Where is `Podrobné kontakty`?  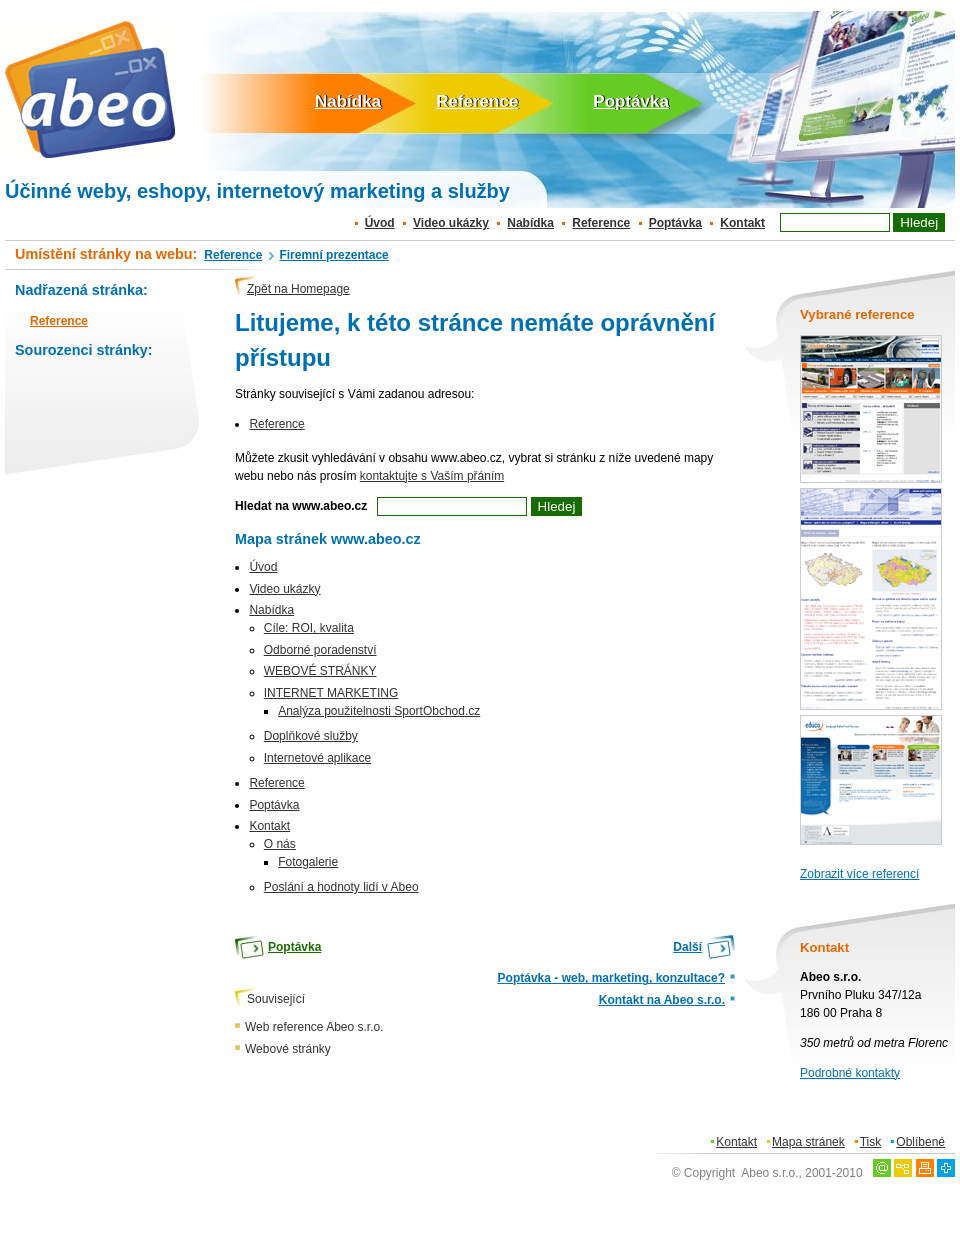 Podrobné kontakty is located at coordinates (850, 1073).